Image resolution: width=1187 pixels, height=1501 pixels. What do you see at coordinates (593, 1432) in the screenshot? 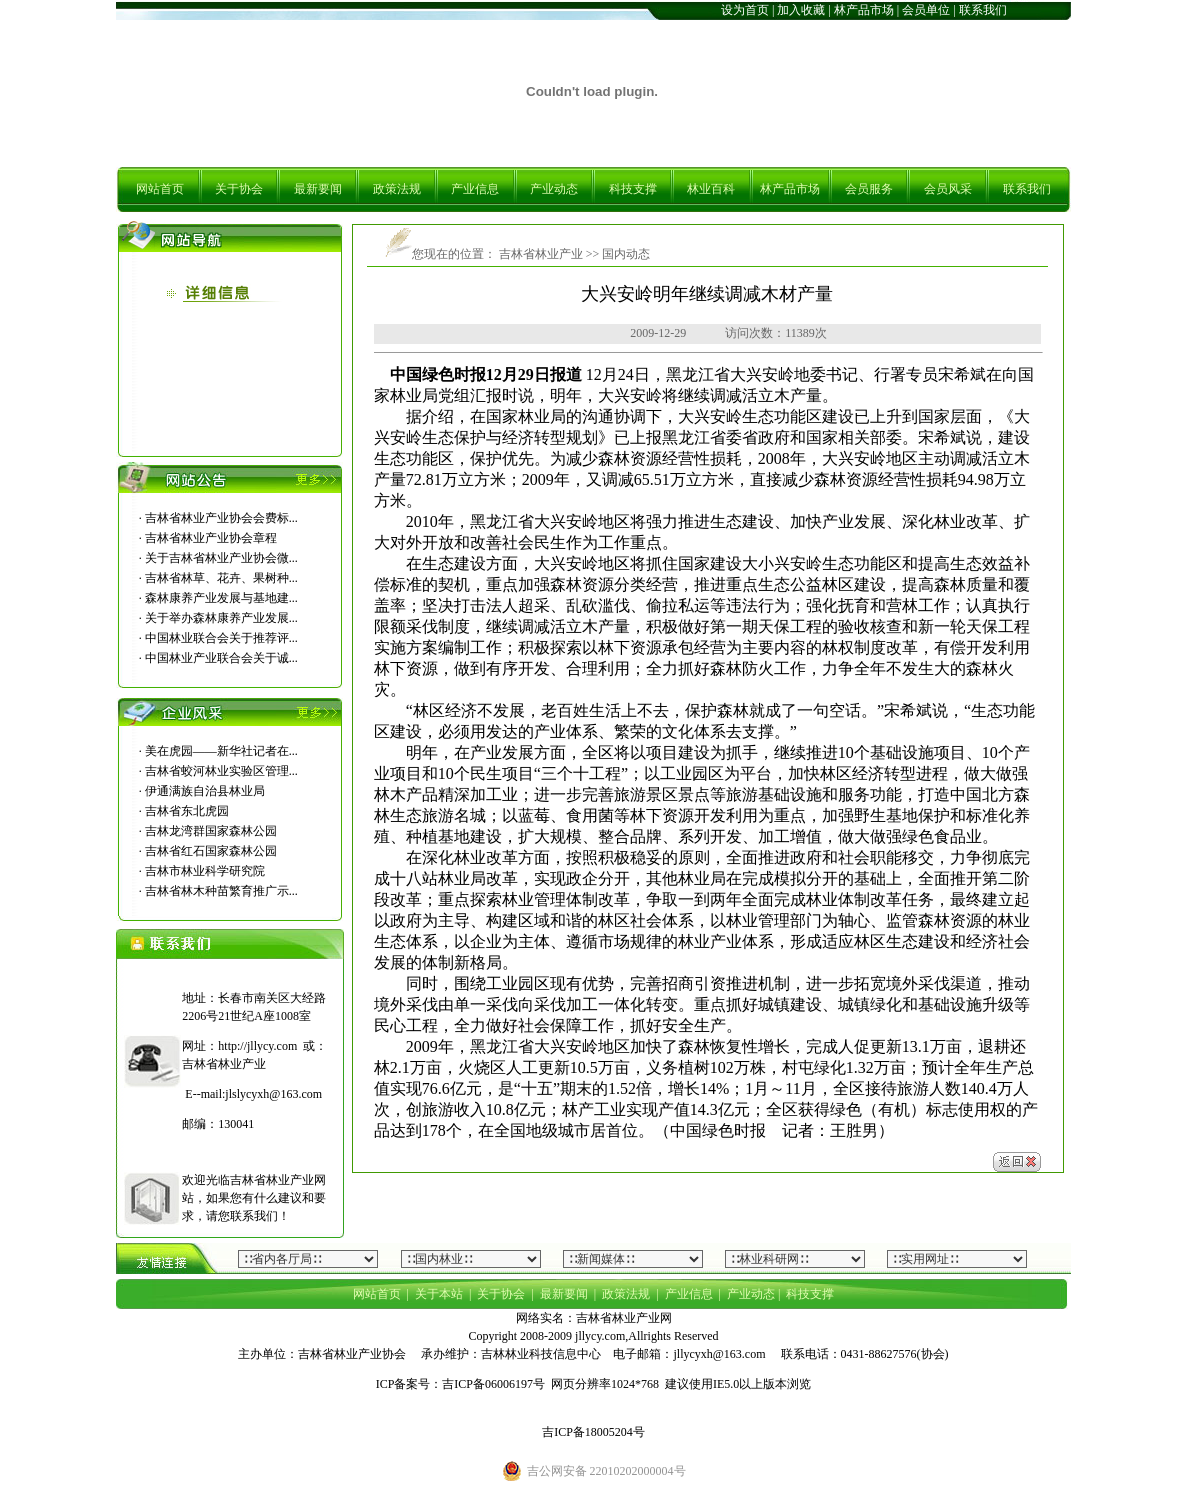
I see `吉ICP备18005204号` at bounding box center [593, 1432].